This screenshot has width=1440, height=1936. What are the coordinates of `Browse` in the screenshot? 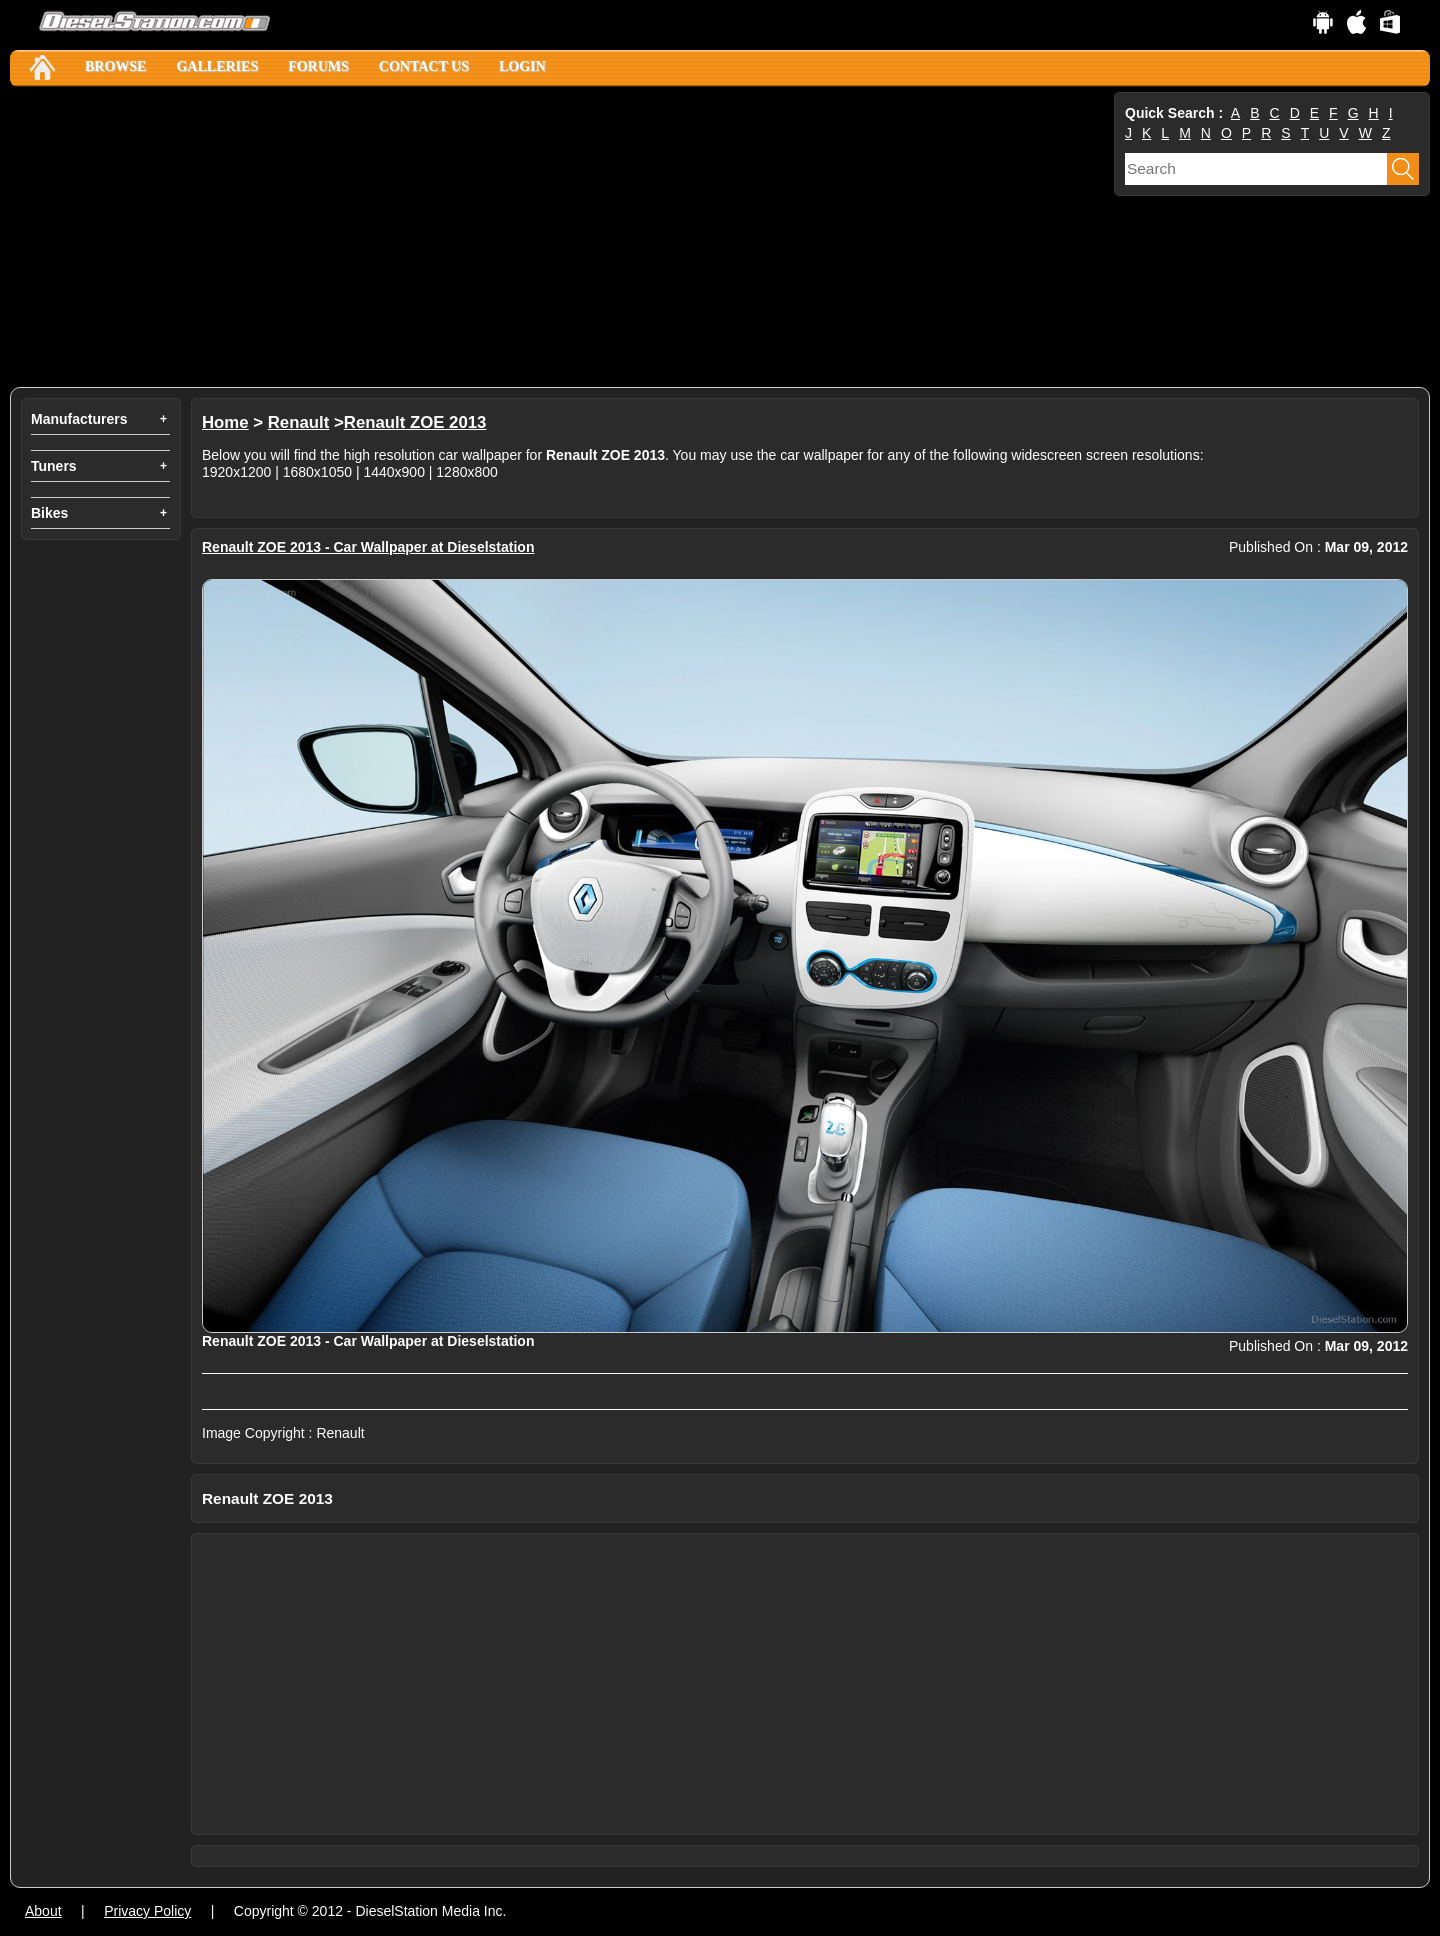 It's located at (115, 66).